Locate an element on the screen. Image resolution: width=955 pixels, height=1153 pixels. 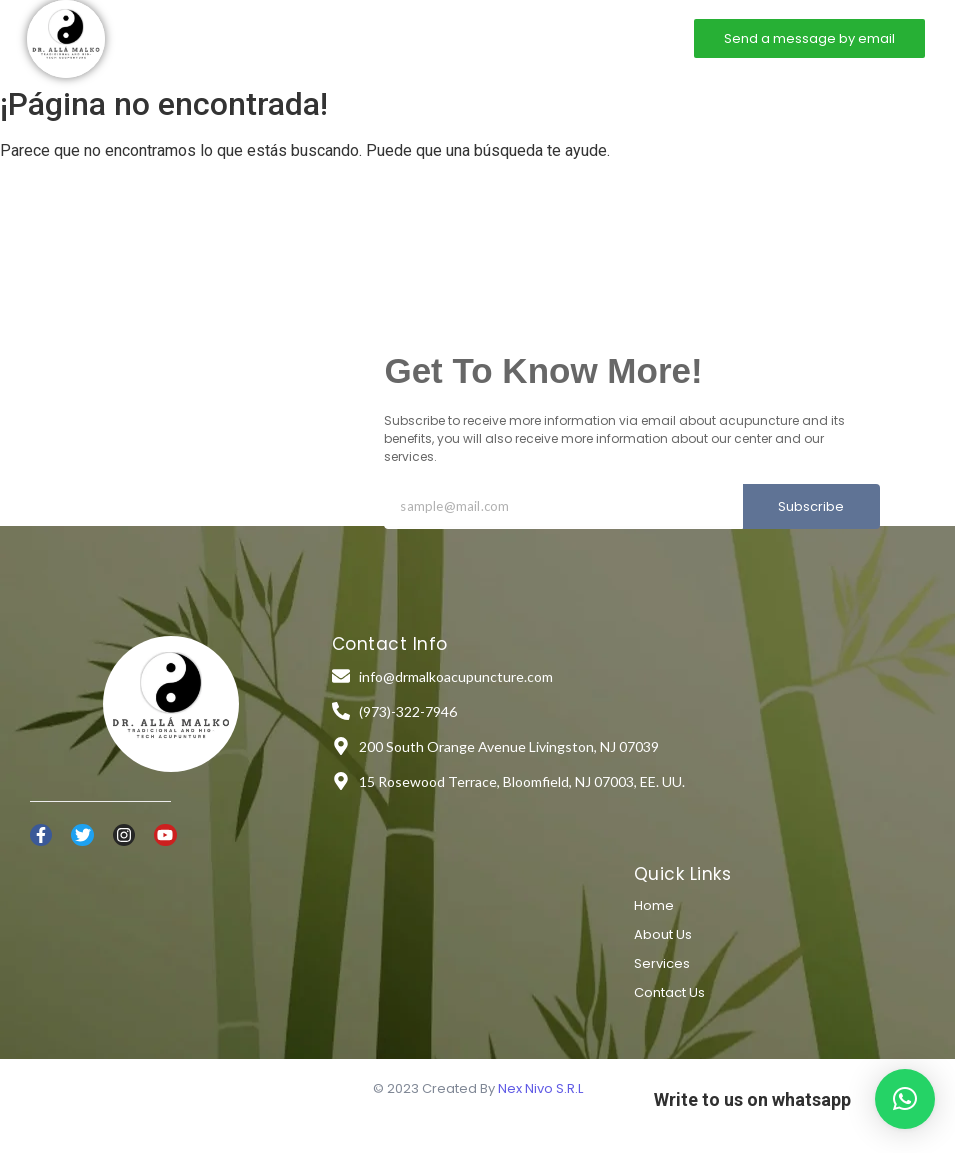
Nex Nivo S.R.L is located at coordinates (540, 1088).